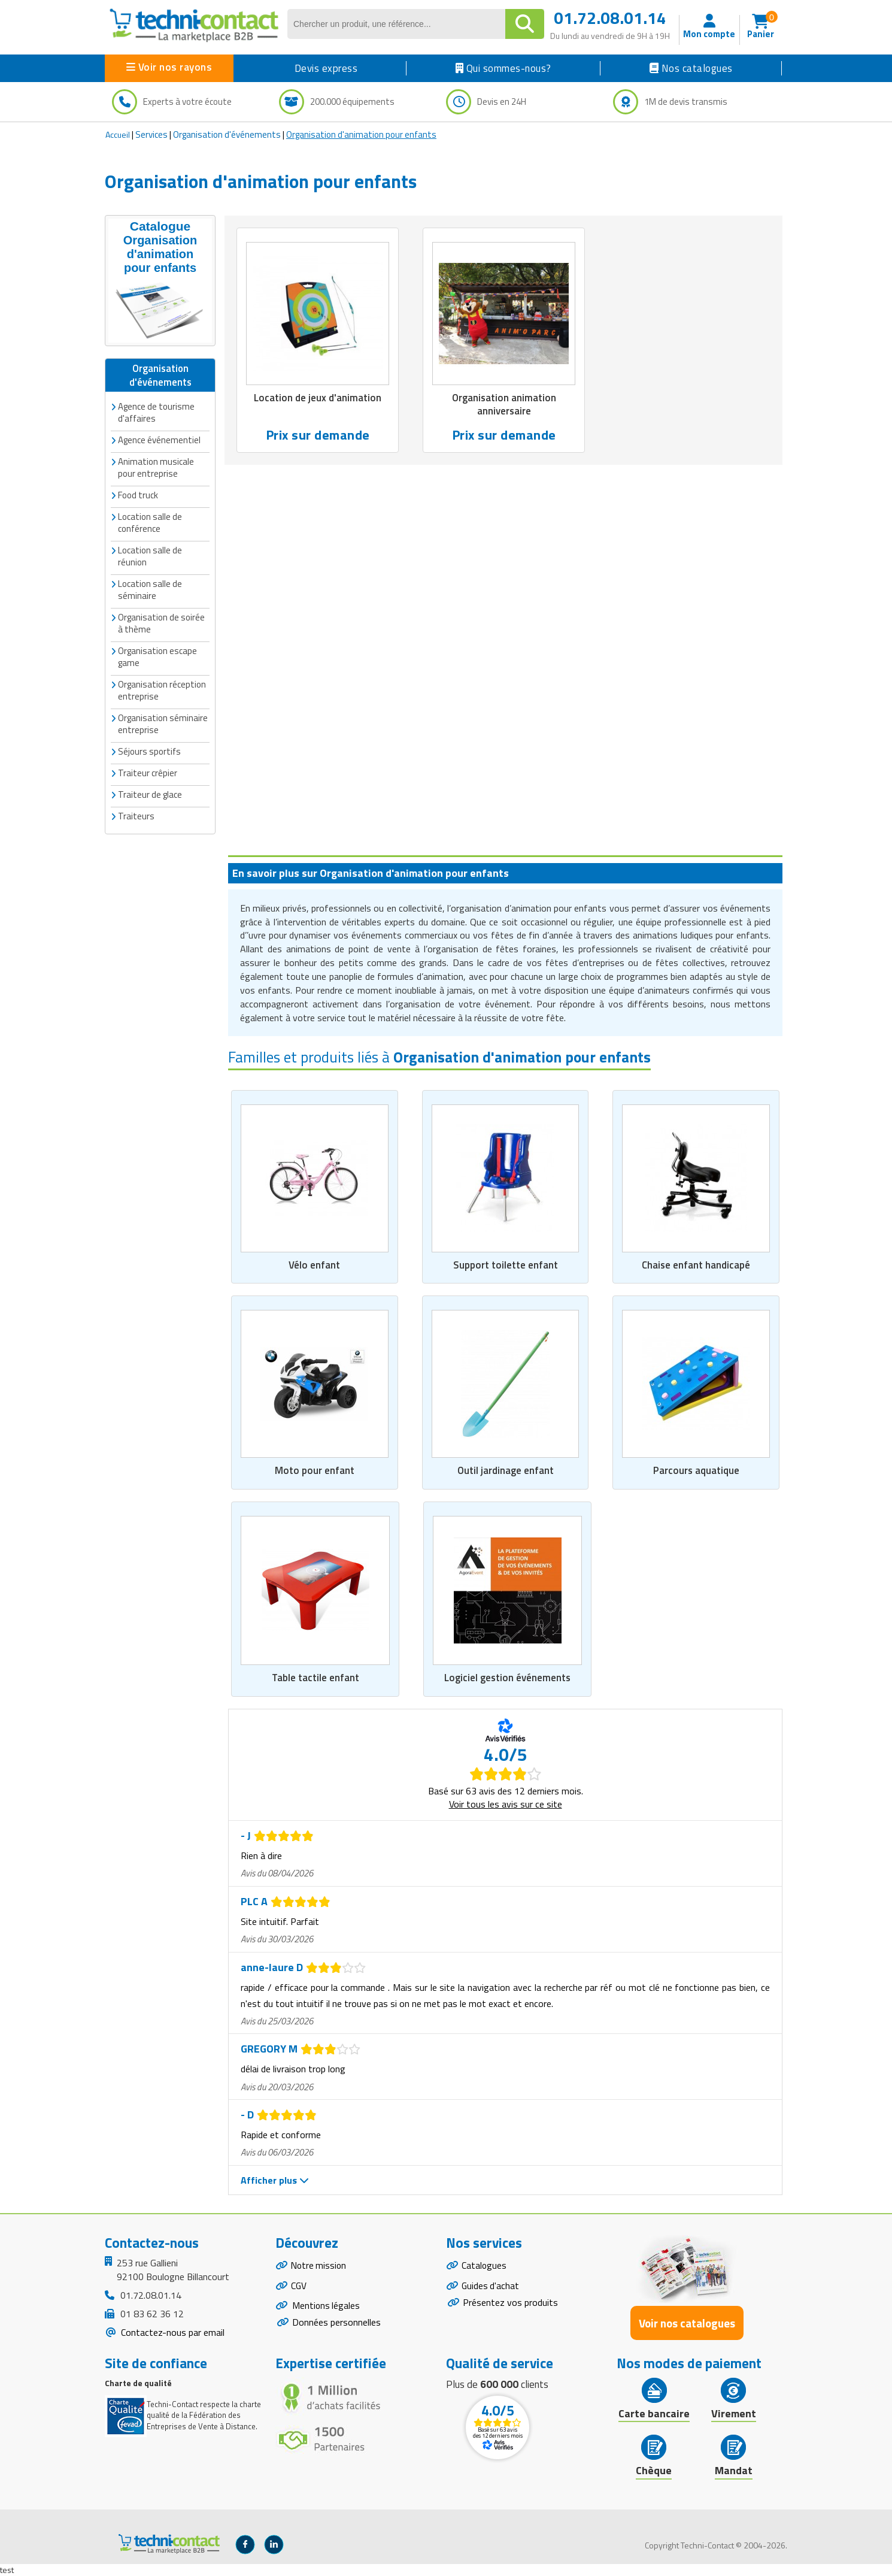 The height and width of the screenshot is (2576, 892). What do you see at coordinates (507, 1677) in the screenshot?
I see `Logiciel gestion événements` at bounding box center [507, 1677].